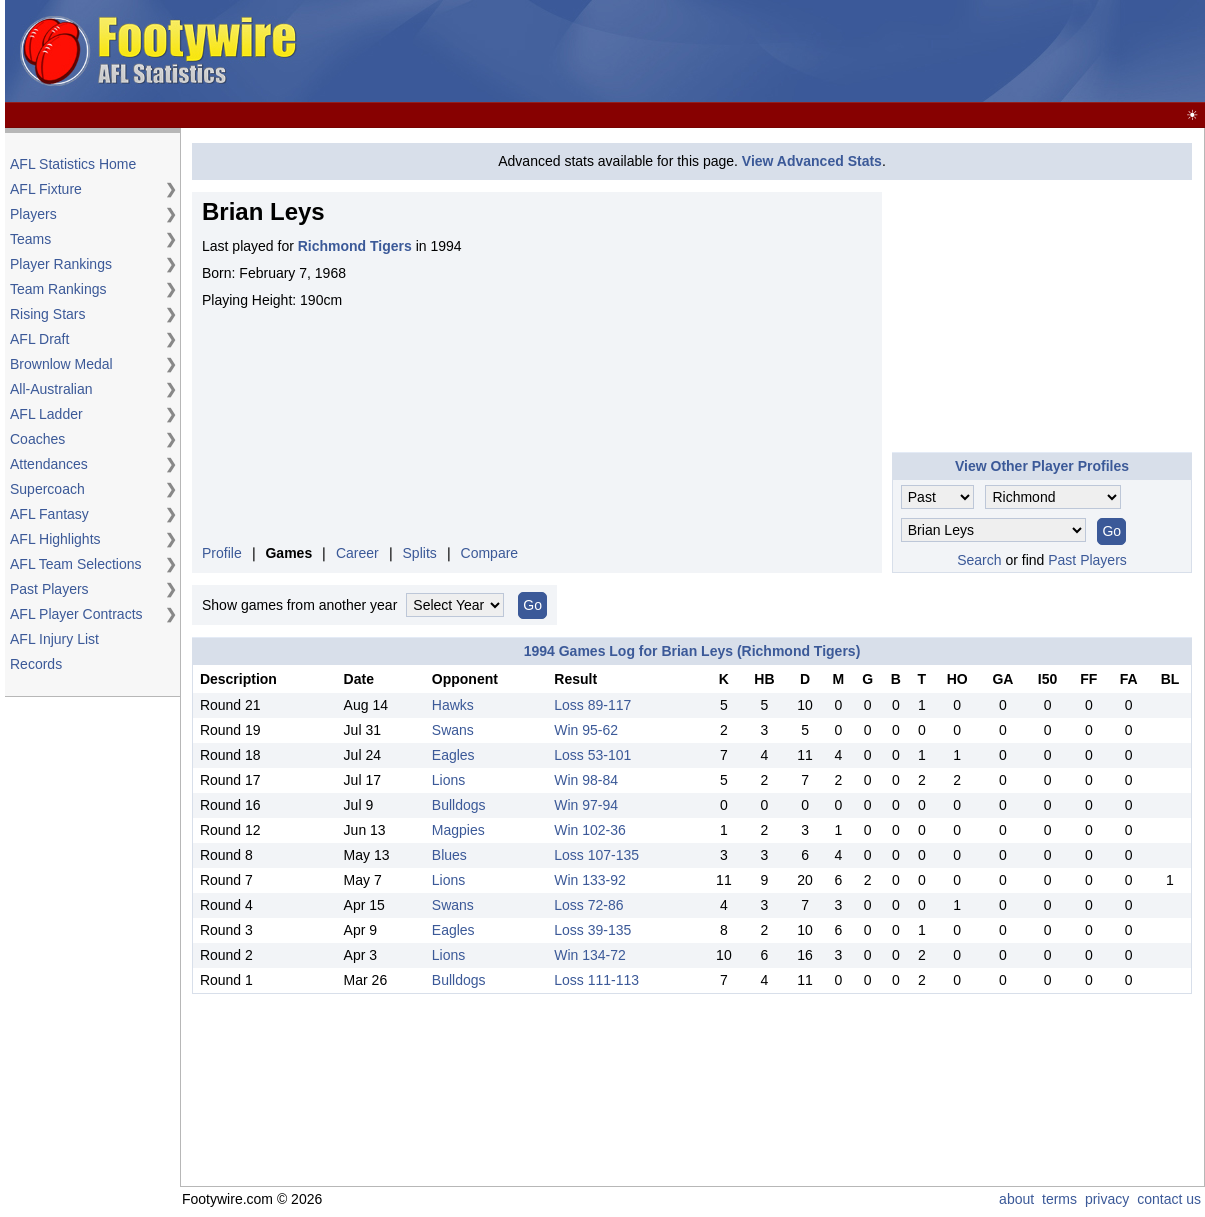 The width and height of the screenshot is (1205, 1217). Describe the element at coordinates (586, 780) in the screenshot. I see `Win 98-84` at that location.